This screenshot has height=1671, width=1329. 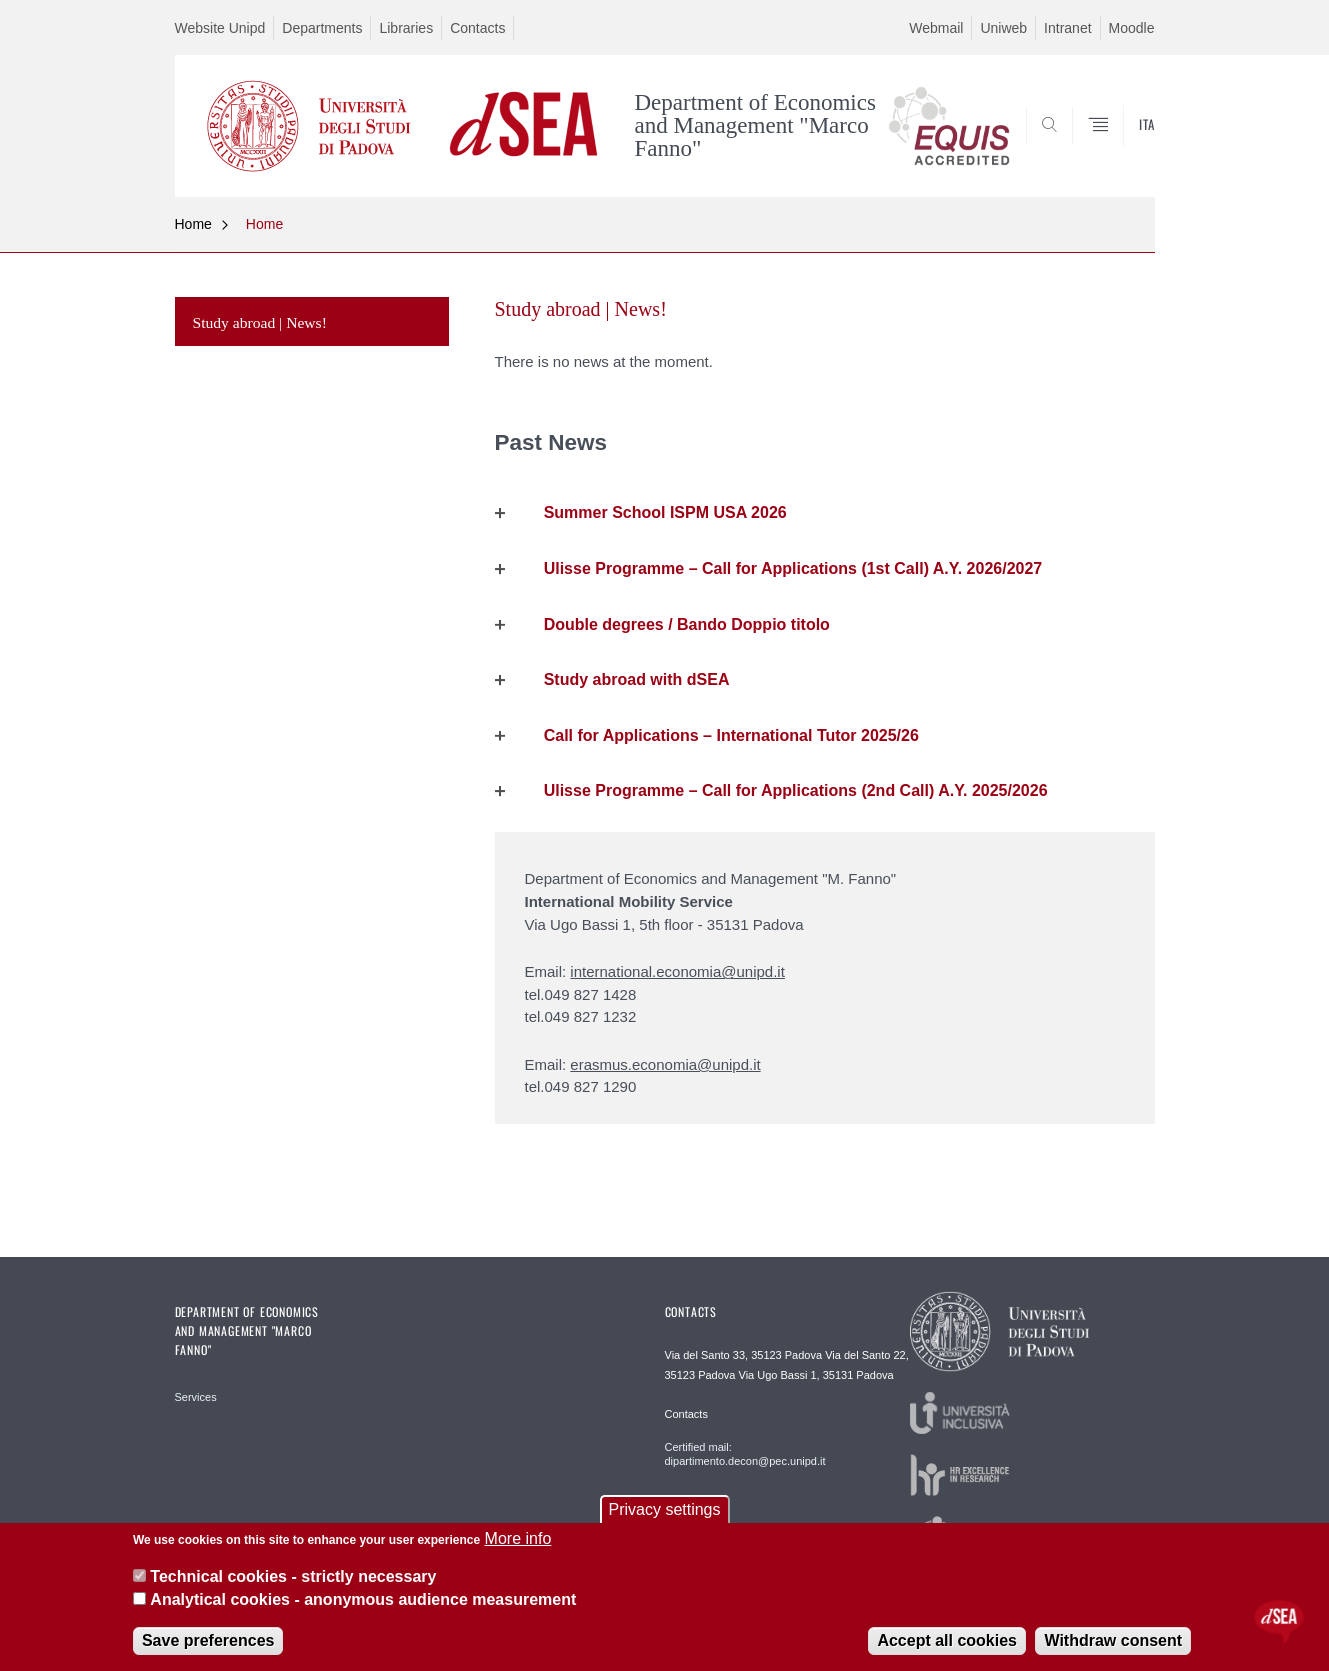 I want to click on Analytical cookies - anonymous audience measurement, so click(x=363, y=1599).